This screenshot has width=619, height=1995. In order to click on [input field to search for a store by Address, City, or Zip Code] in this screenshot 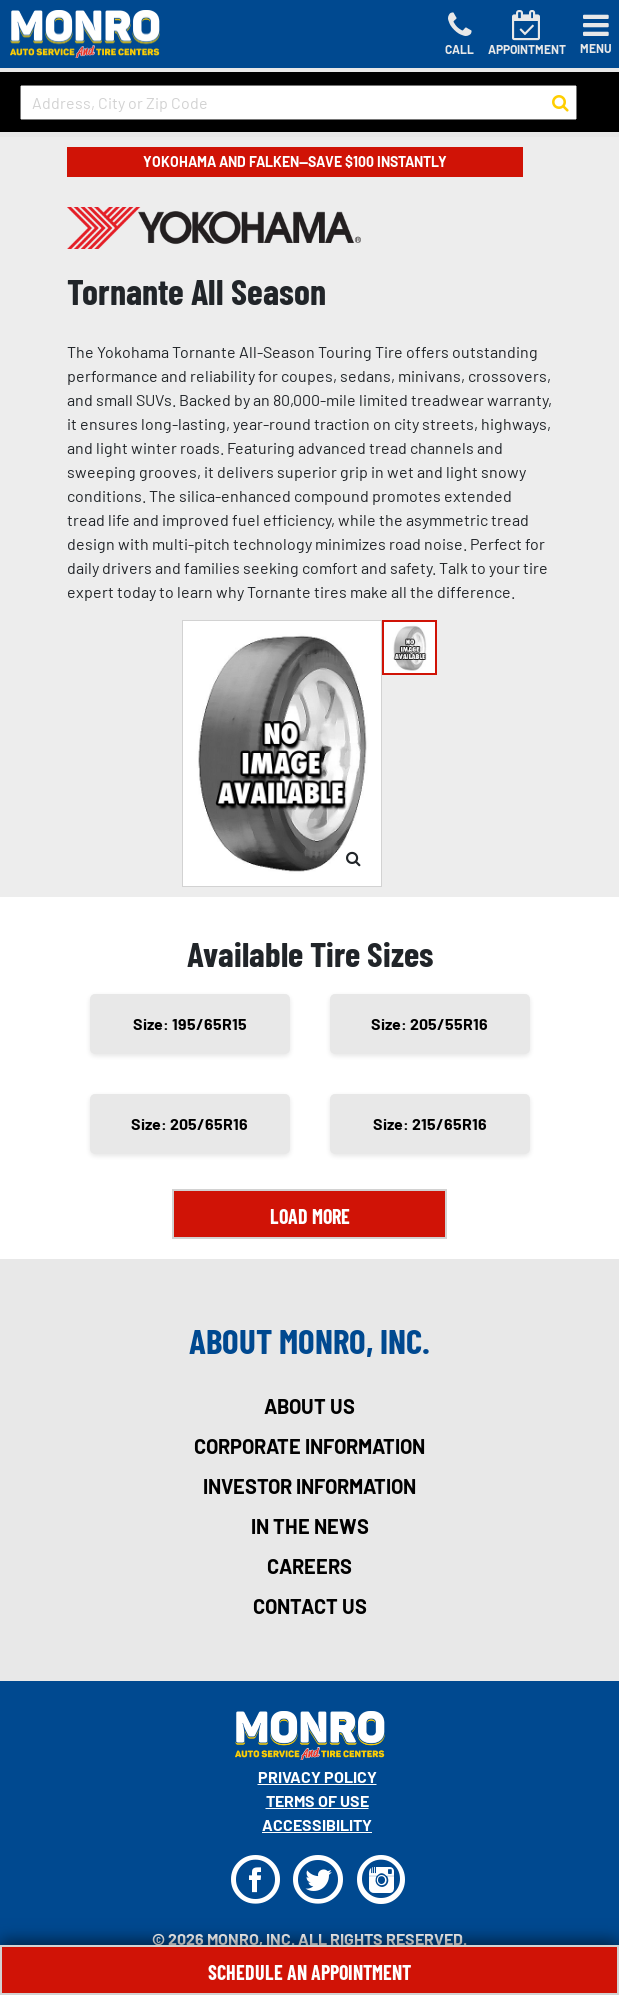, I will do `click(298, 102)`.